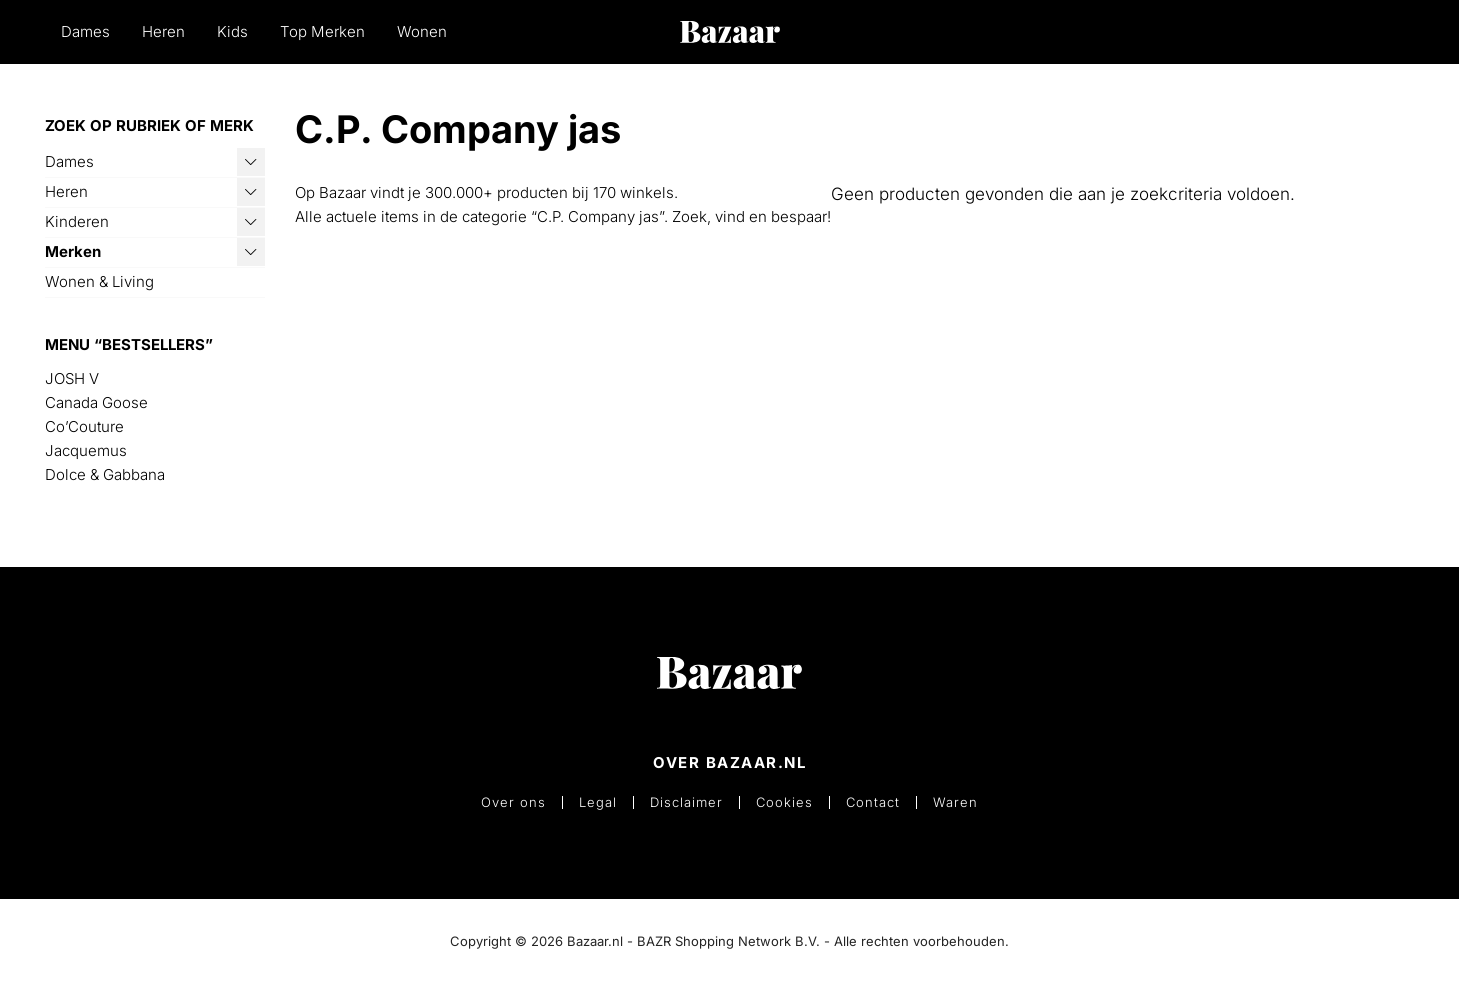  I want to click on Kinderen, so click(77, 221).